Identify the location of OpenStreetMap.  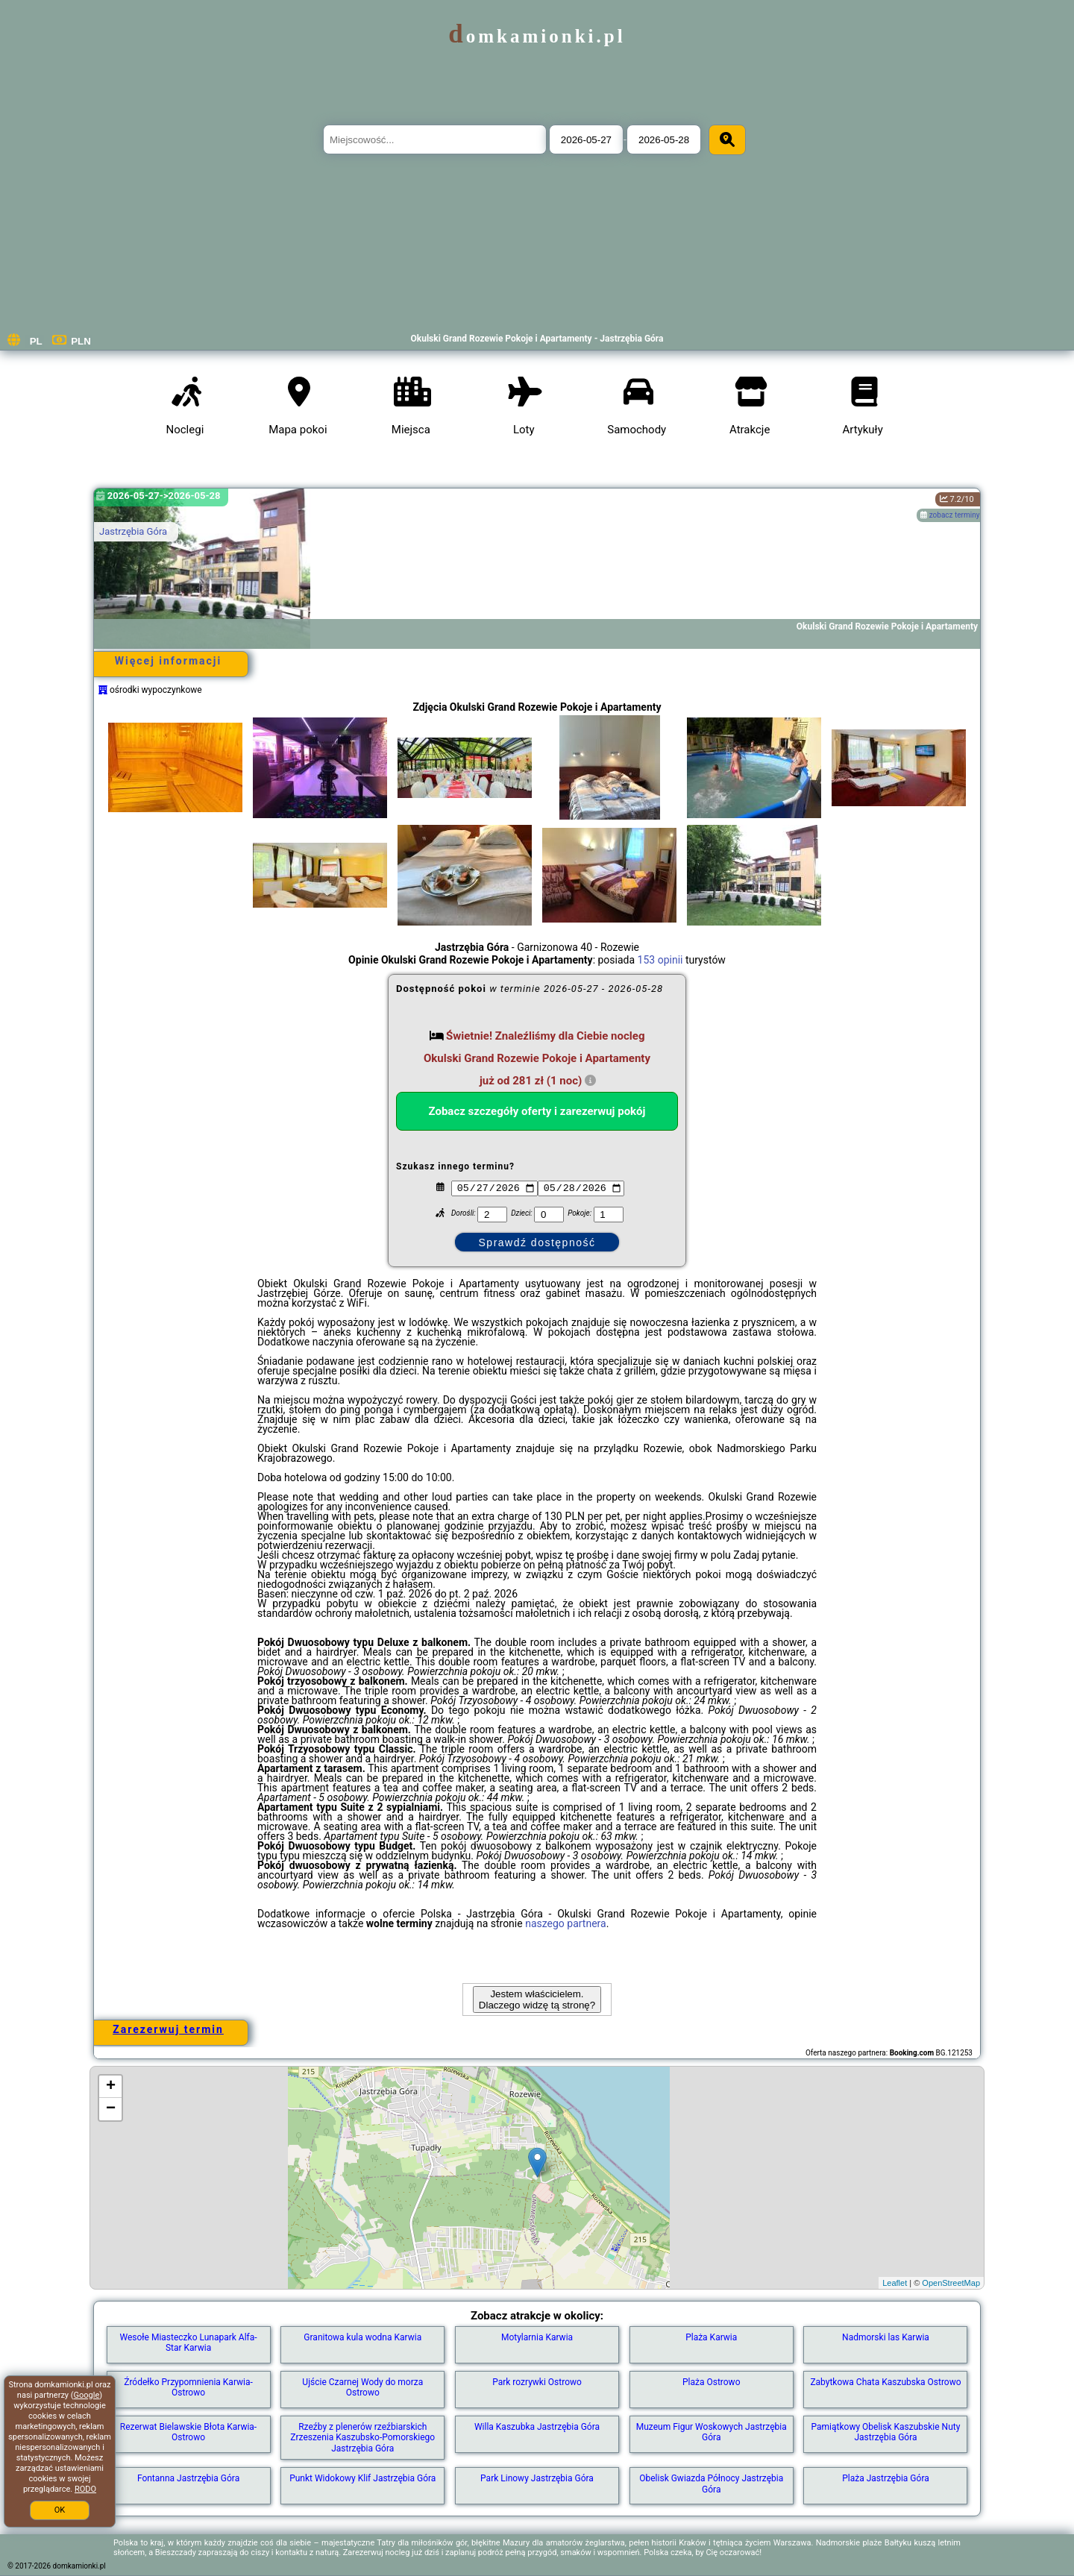
(951, 2282).